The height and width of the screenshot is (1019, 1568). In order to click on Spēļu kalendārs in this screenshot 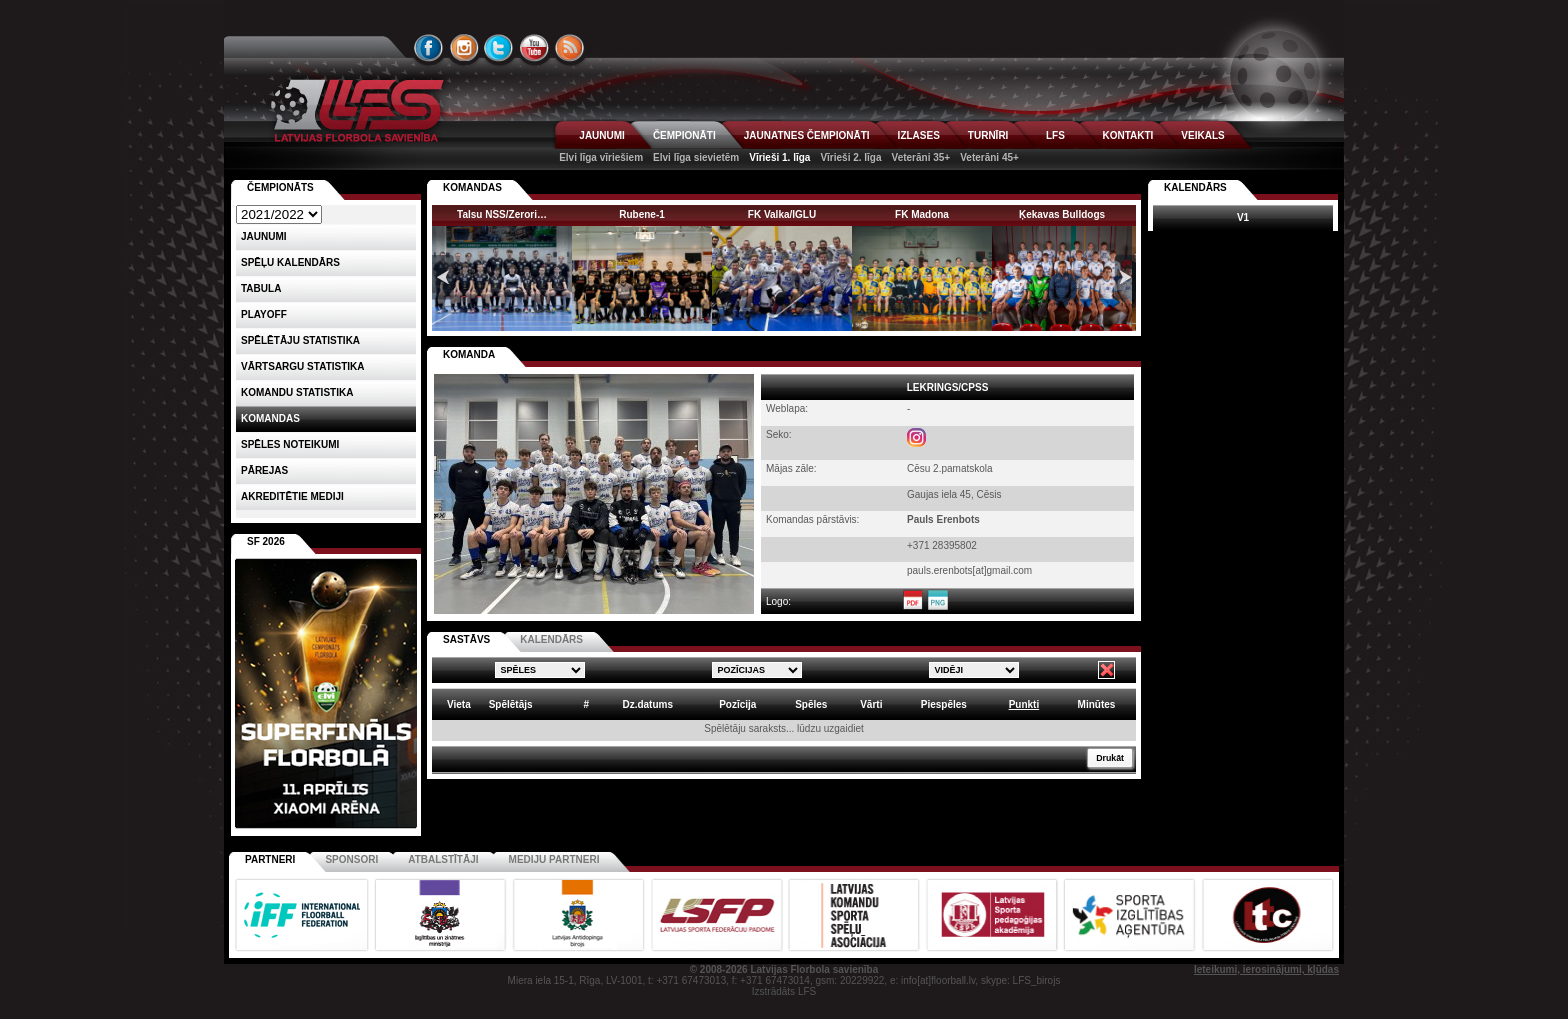, I will do `click(290, 262)`.